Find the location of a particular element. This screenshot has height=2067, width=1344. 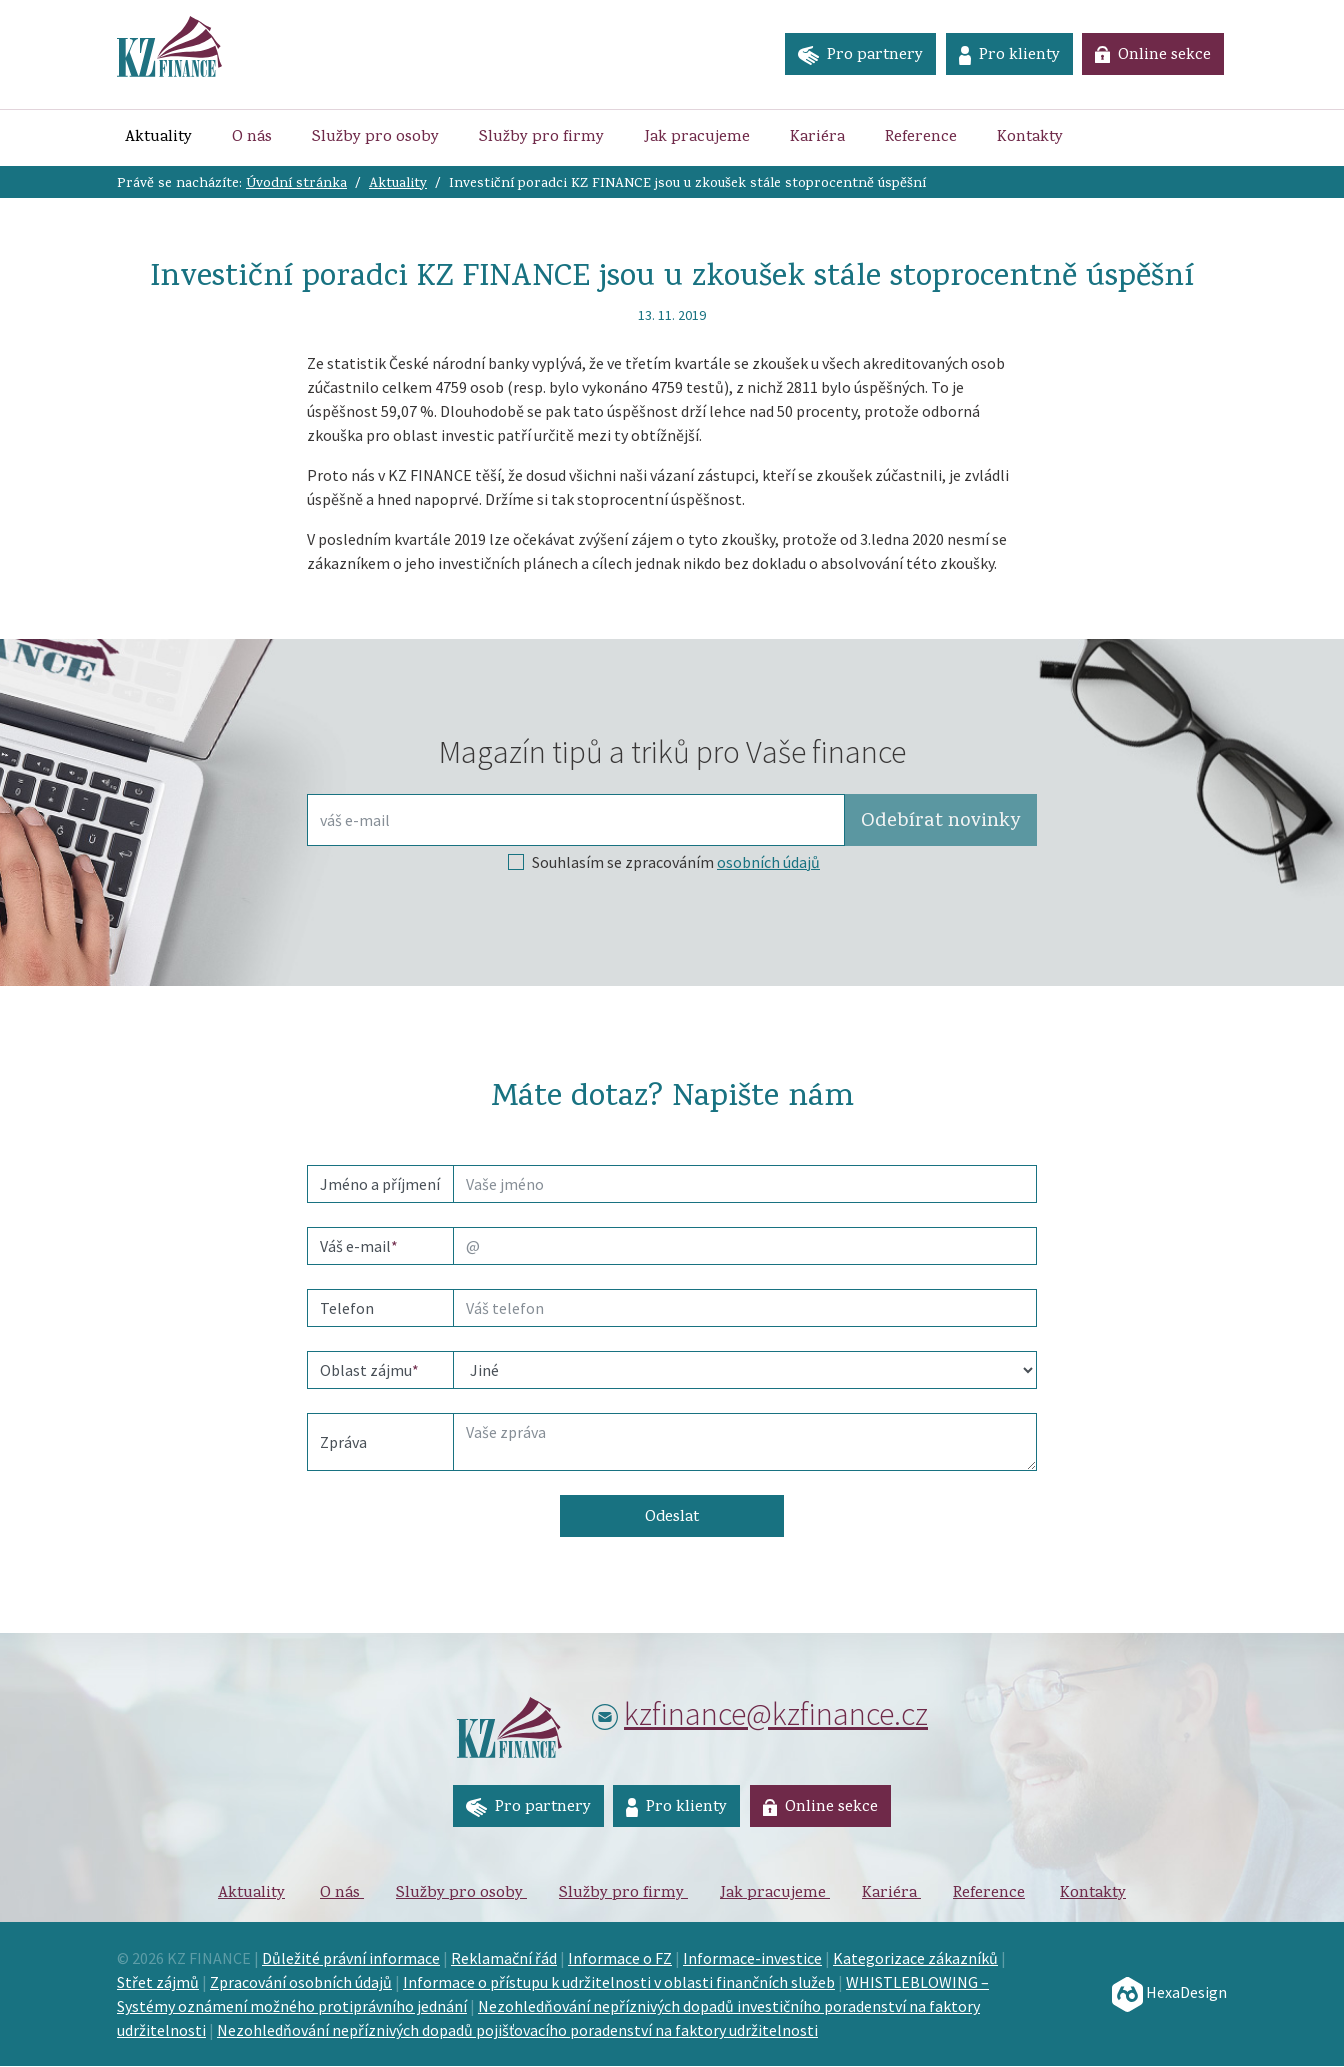

Kategorizace zákazníků is located at coordinates (915, 1959).